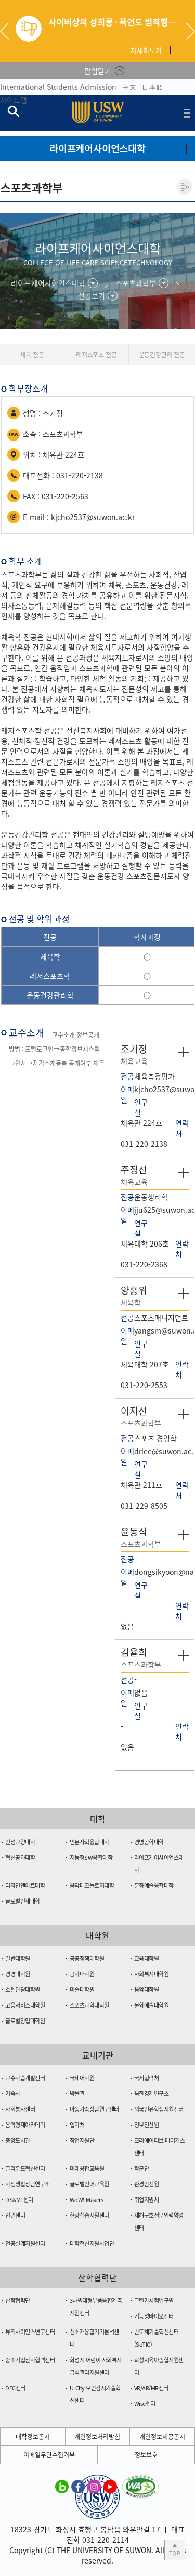  Describe the element at coordinates (77, 2093) in the screenshot. I see `박물관` at that location.